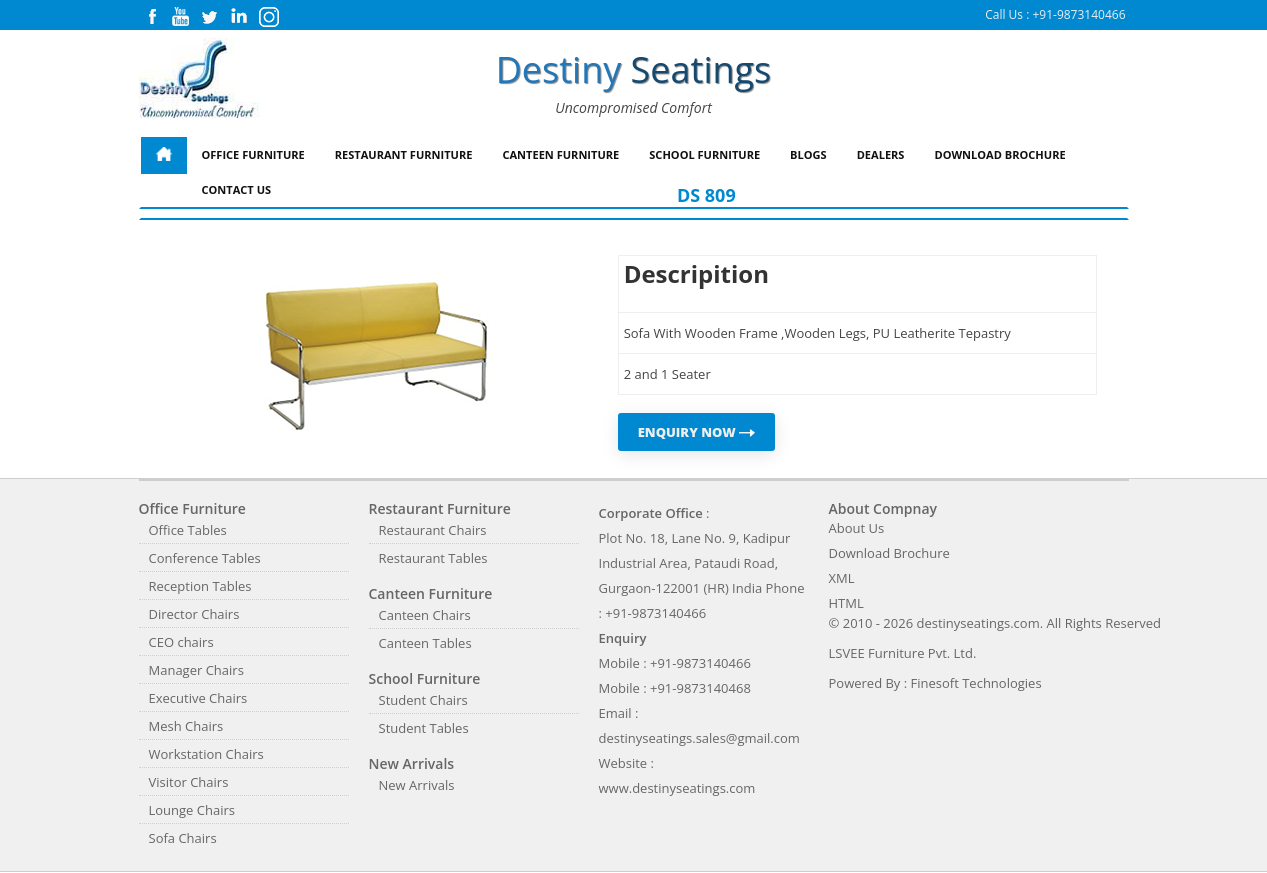  I want to click on XML, so click(842, 578).